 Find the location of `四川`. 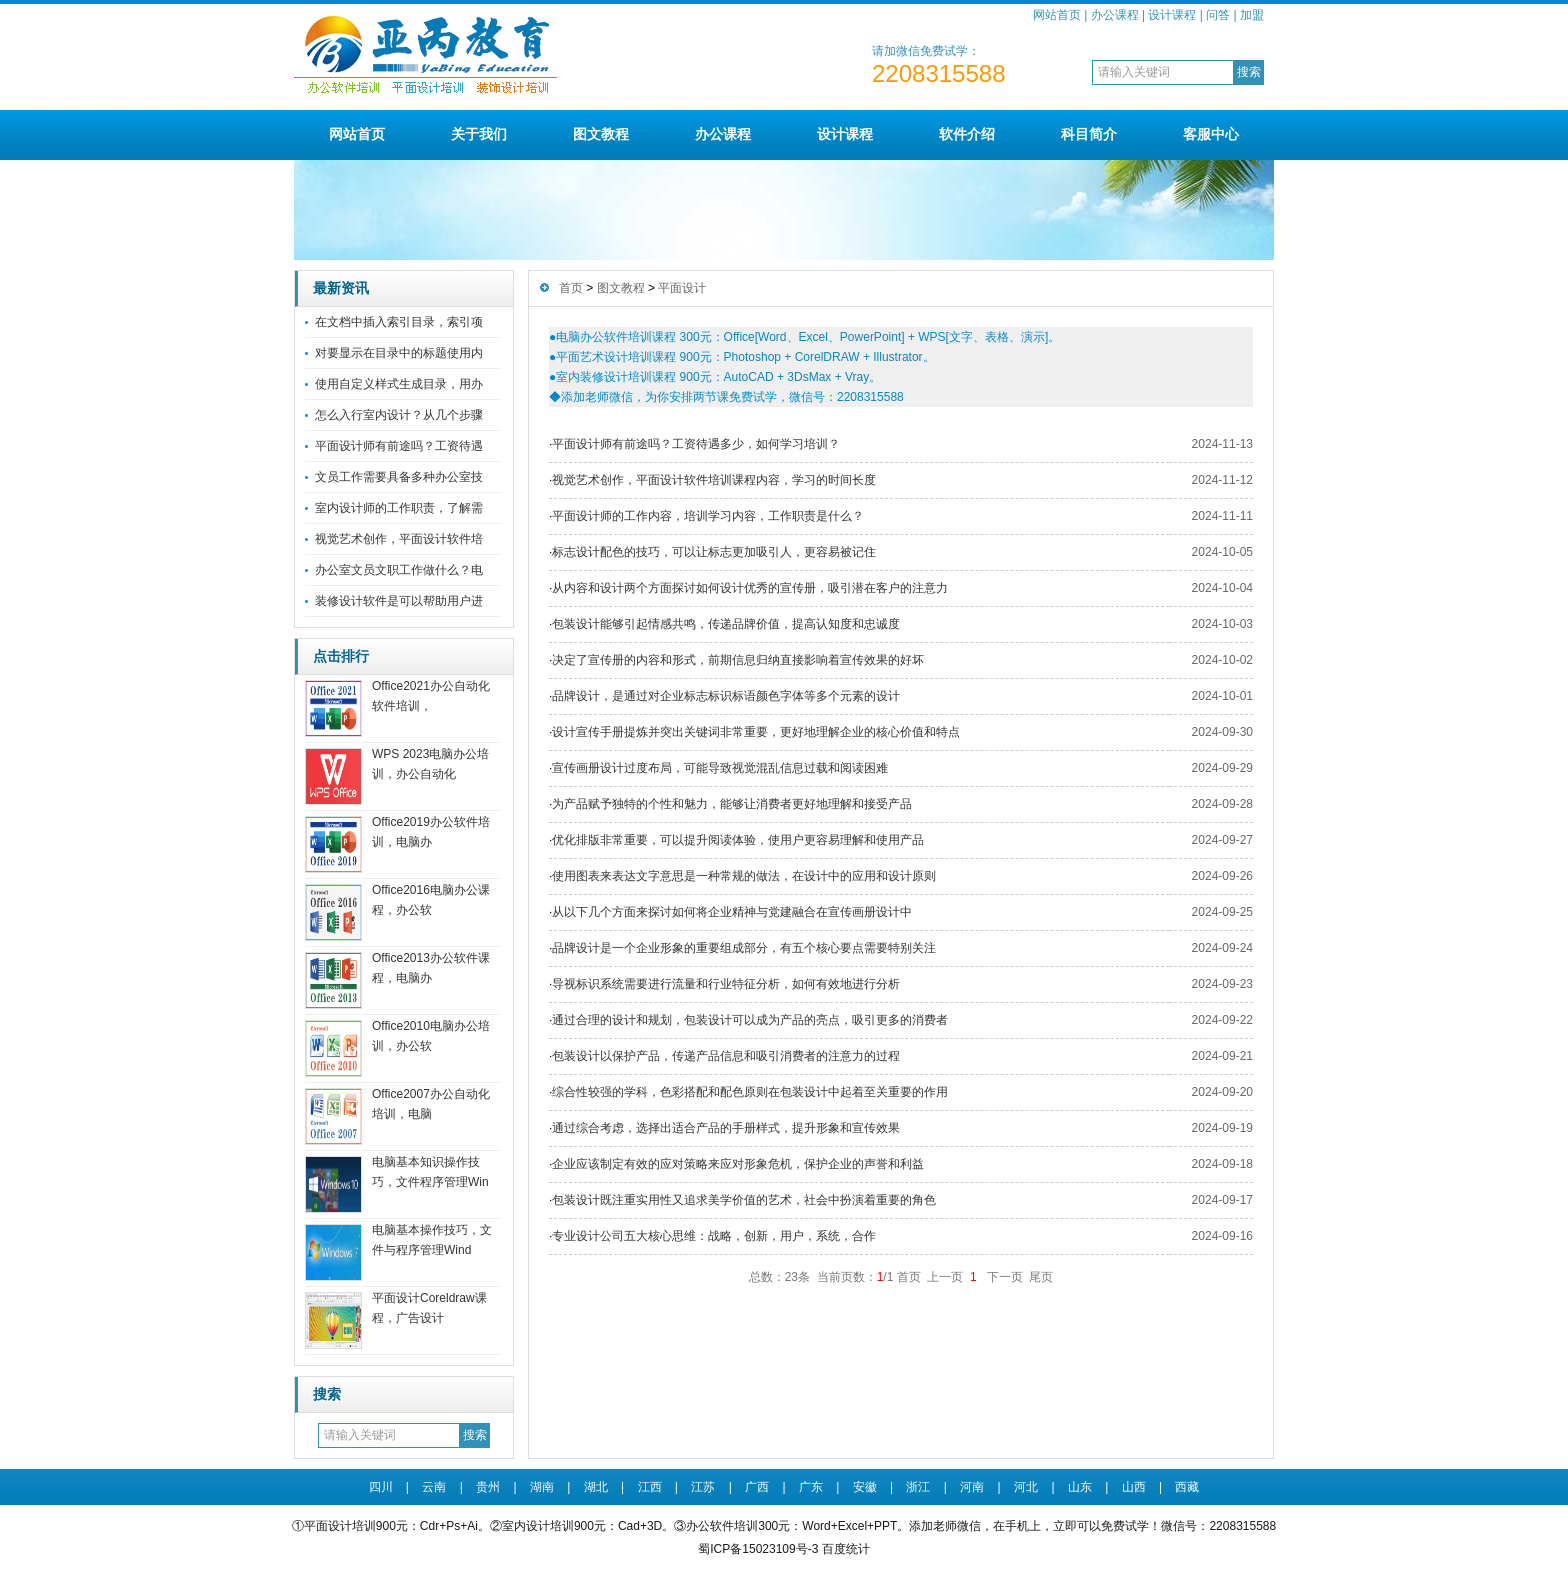

四川 is located at coordinates (381, 1487).